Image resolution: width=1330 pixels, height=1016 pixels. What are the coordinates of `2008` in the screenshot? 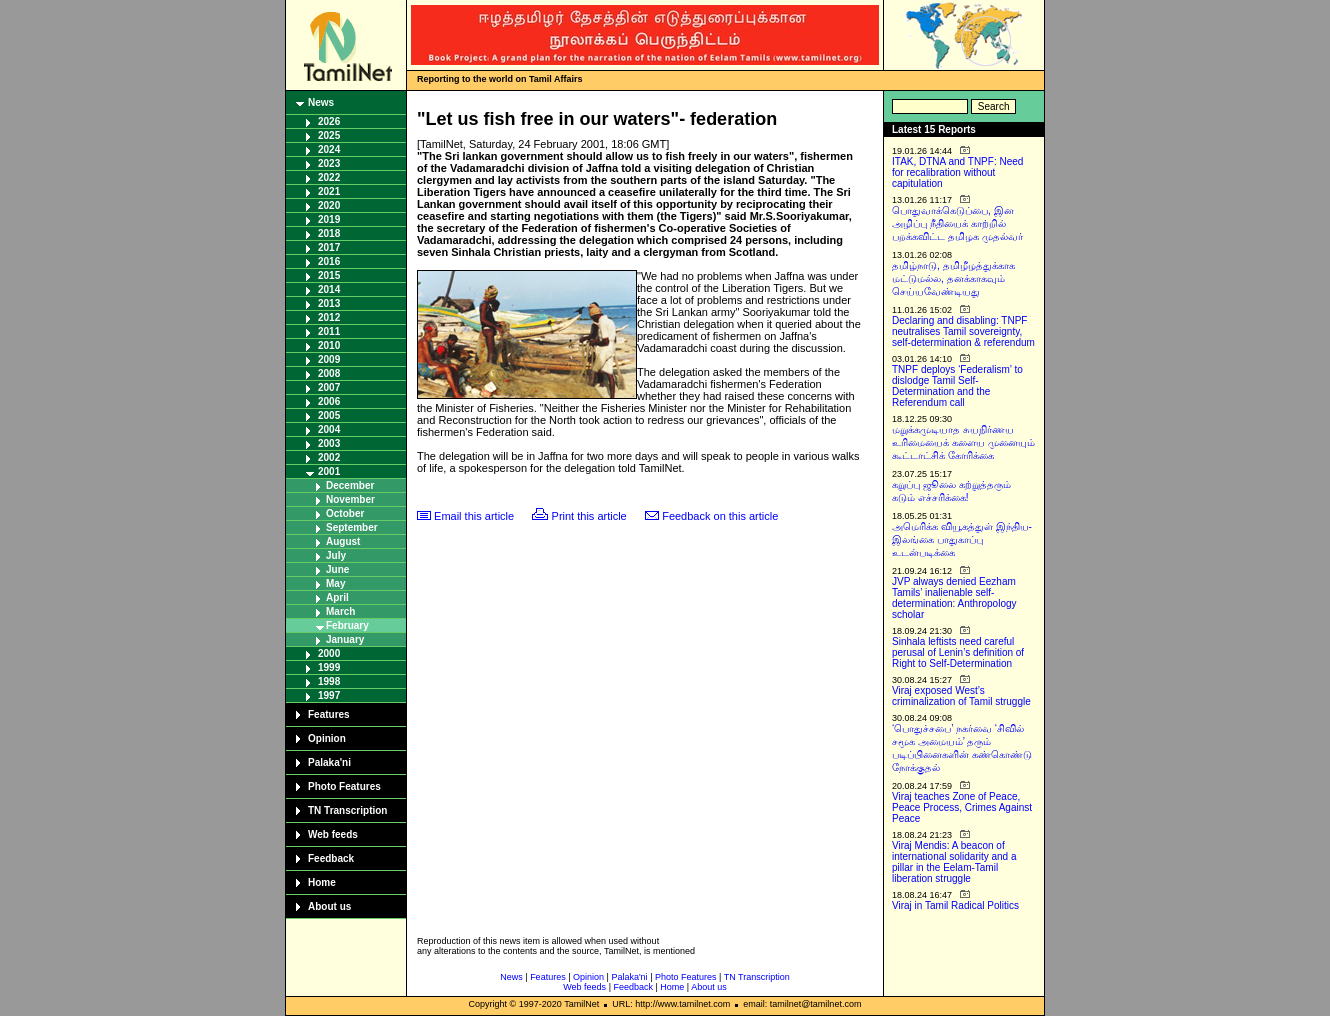 It's located at (329, 373).